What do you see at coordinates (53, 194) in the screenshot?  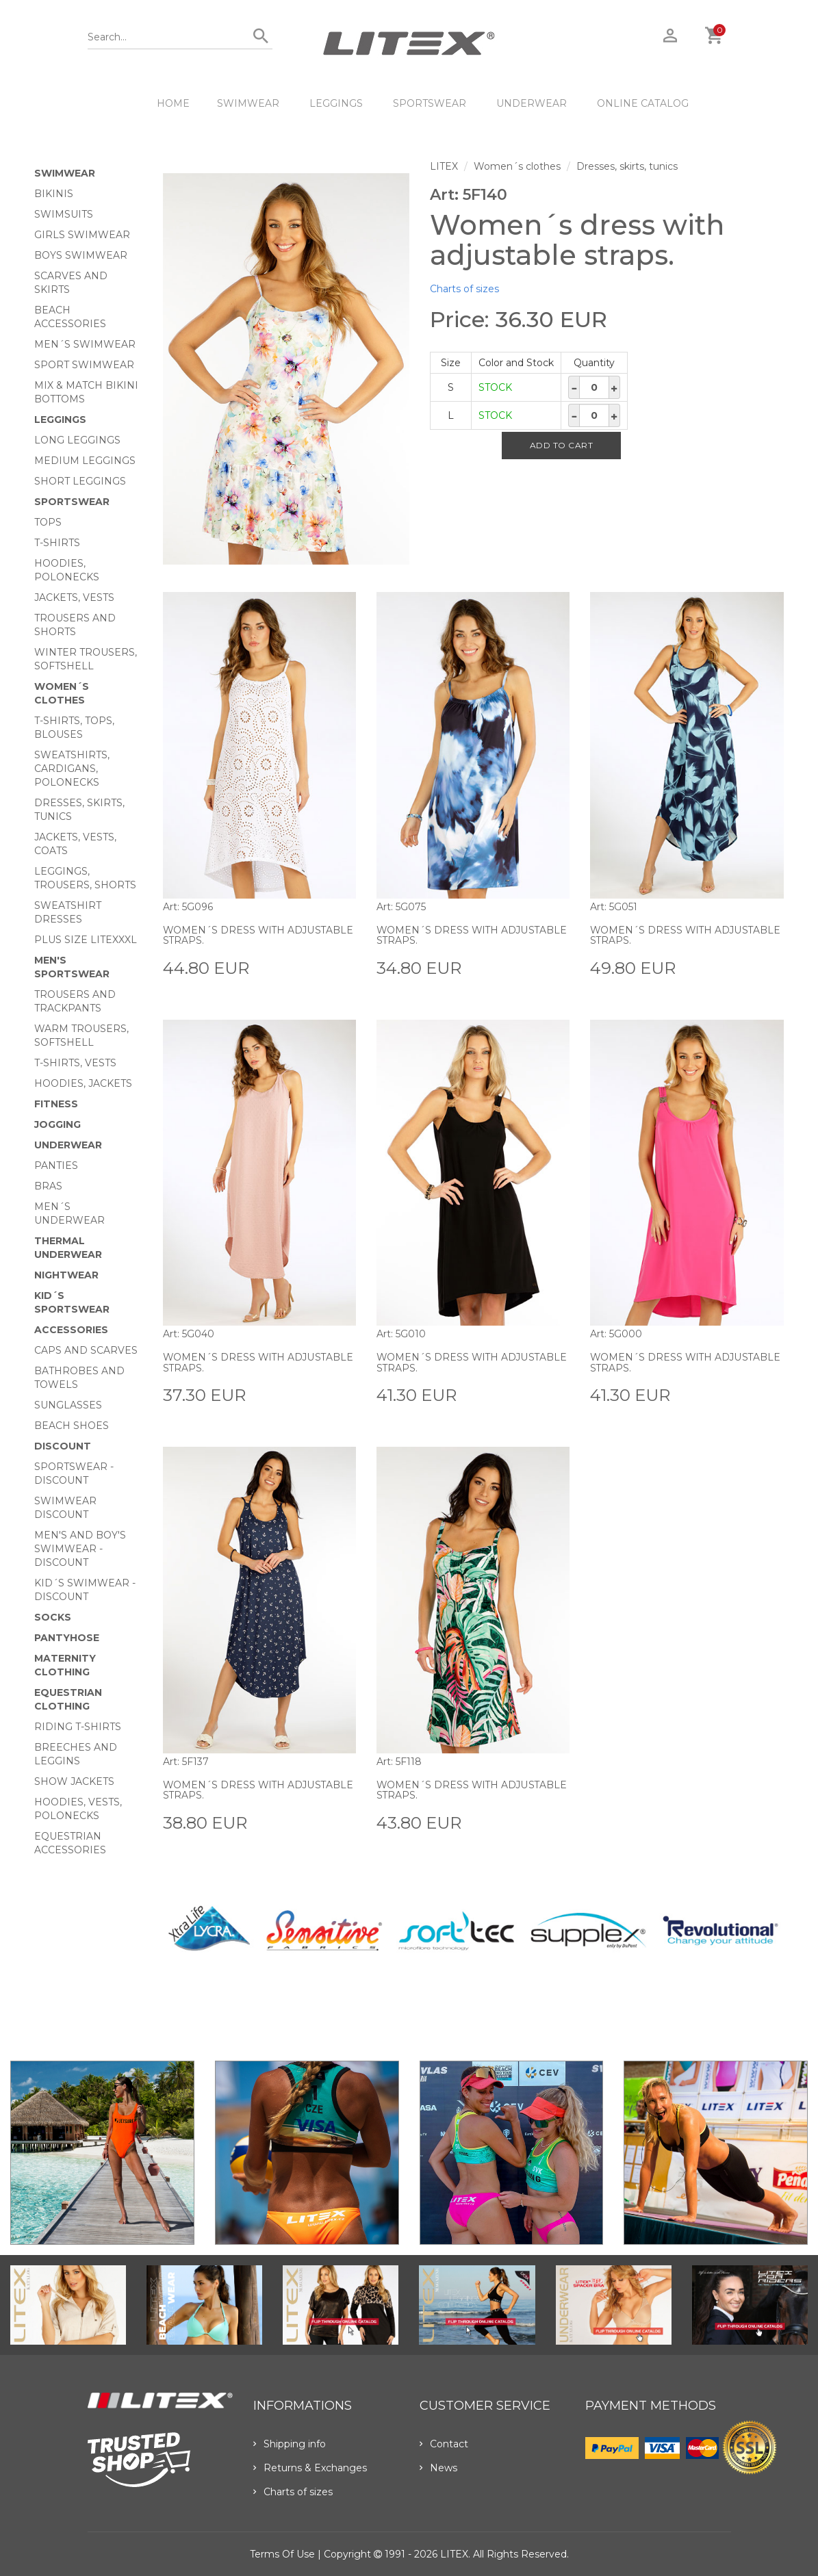 I see `Bikinis` at bounding box center [53, 194].